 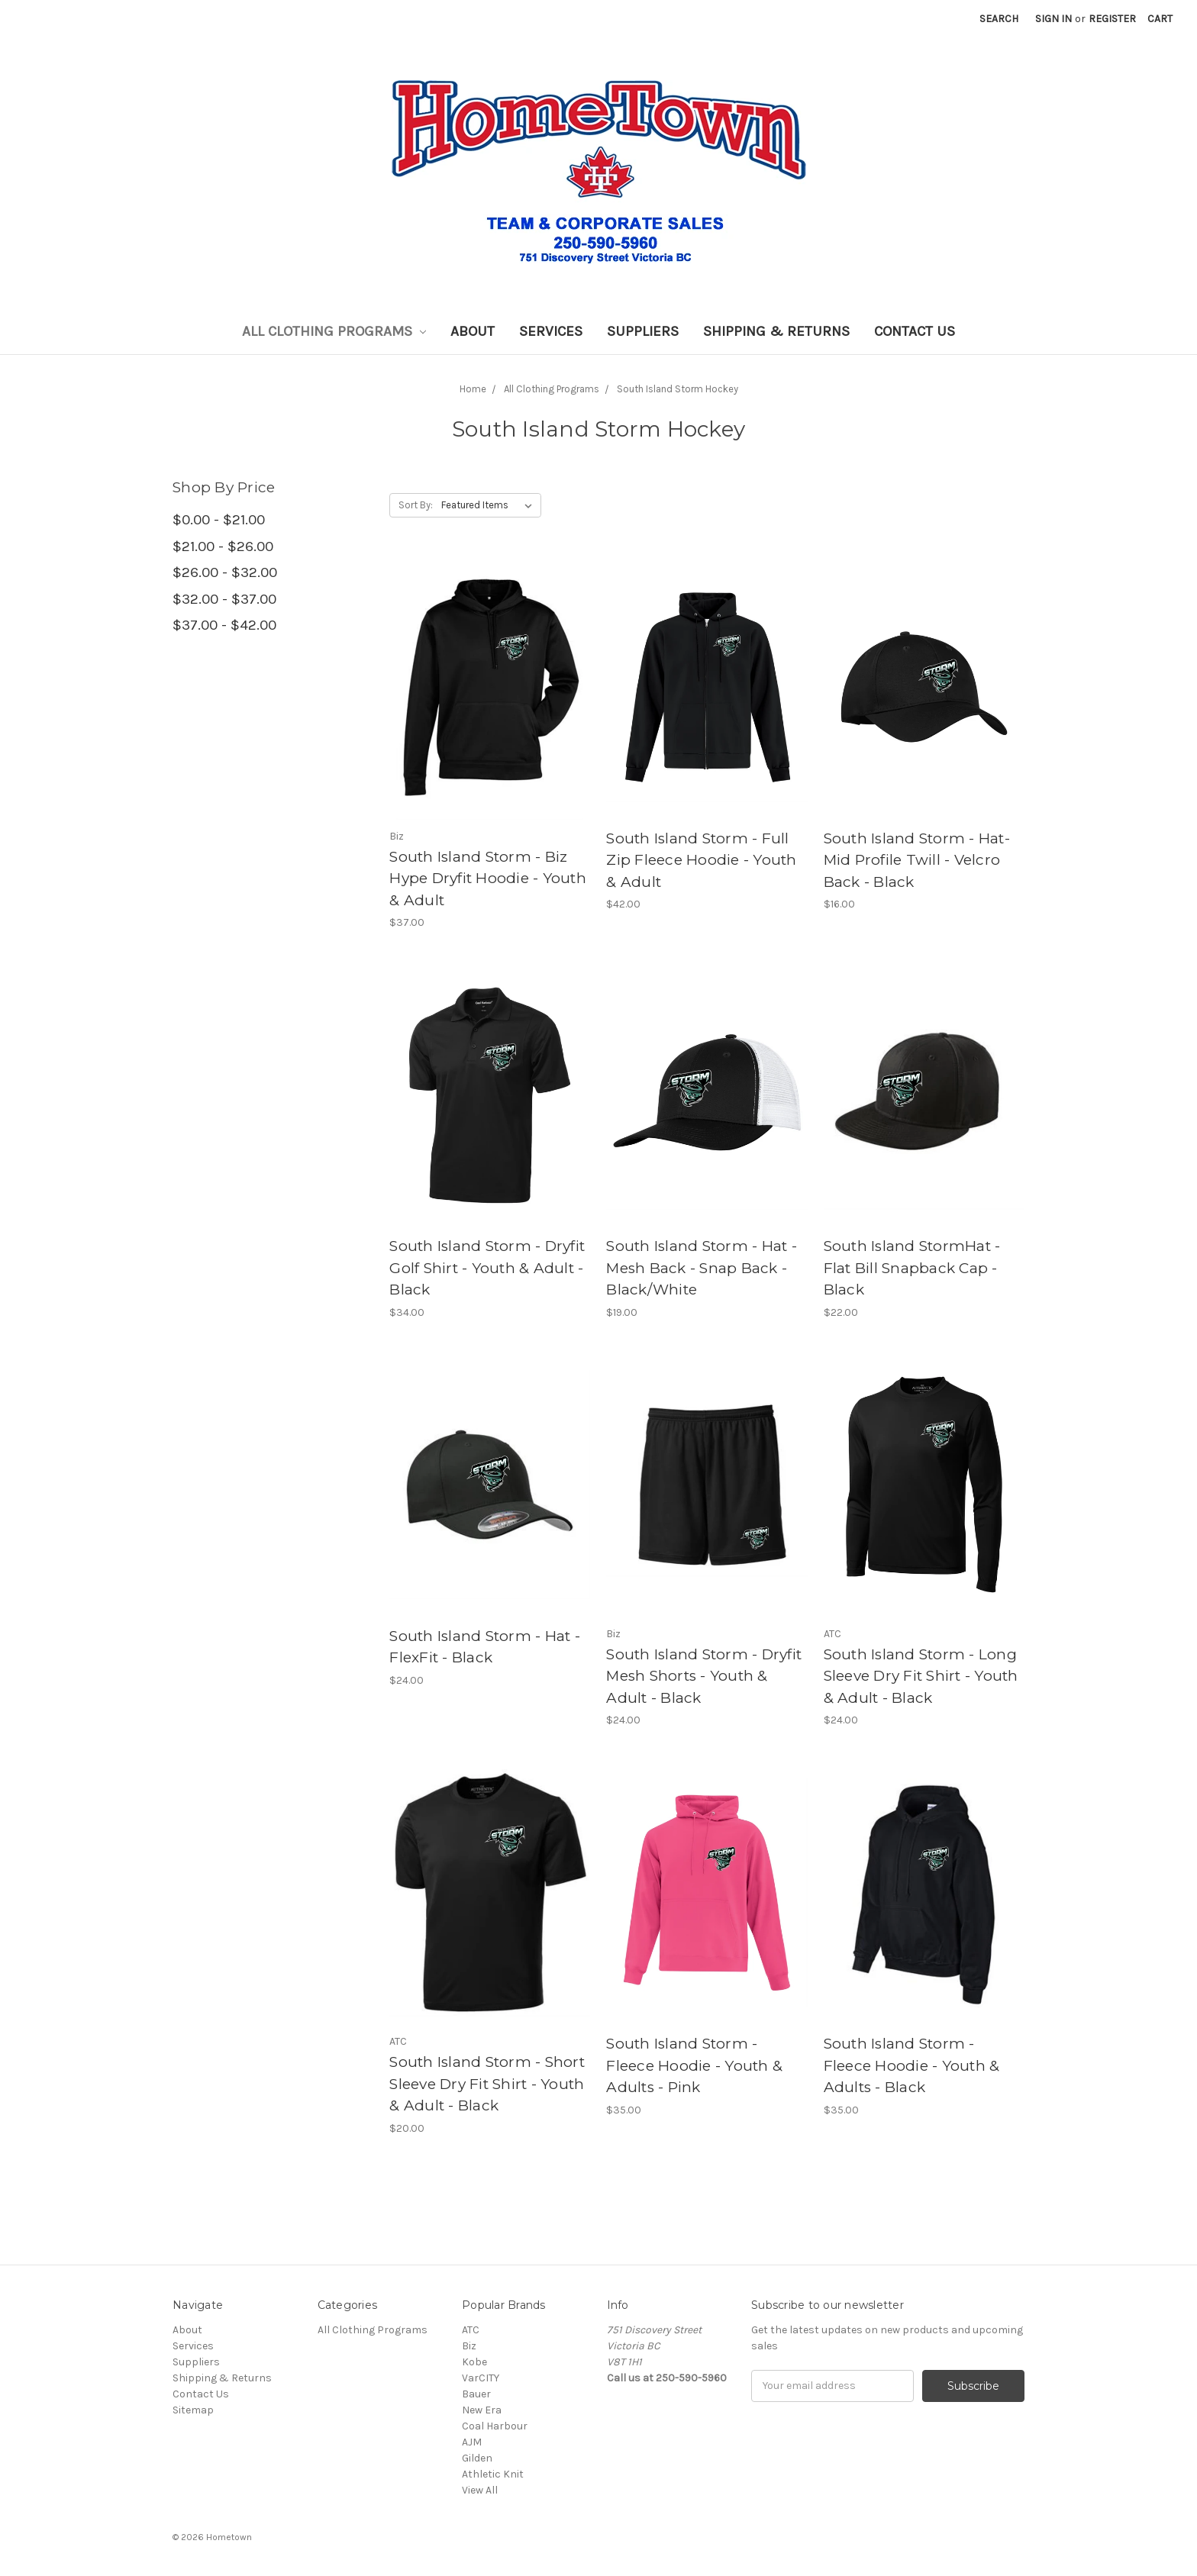 I want to click on Bauer, so click(x=476, y=2393).